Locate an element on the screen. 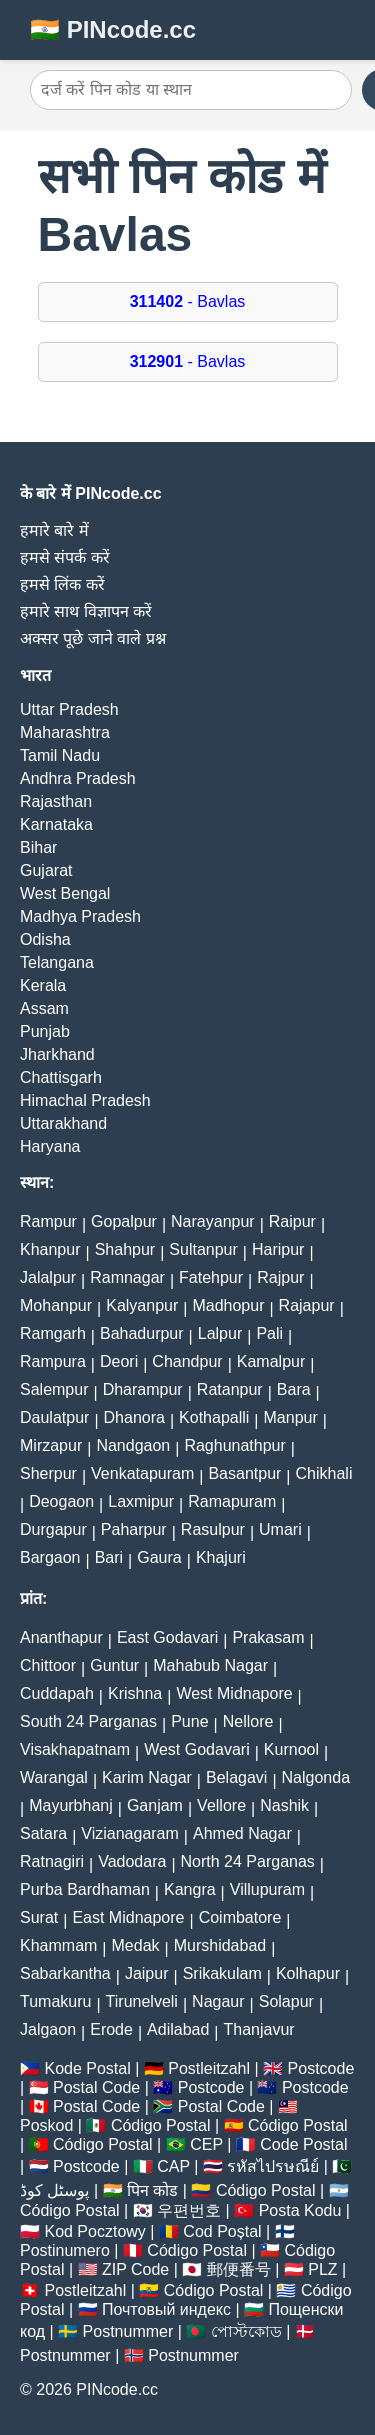 The image size is (375, 2435). Nellore is located at coordinates (248, 1721).